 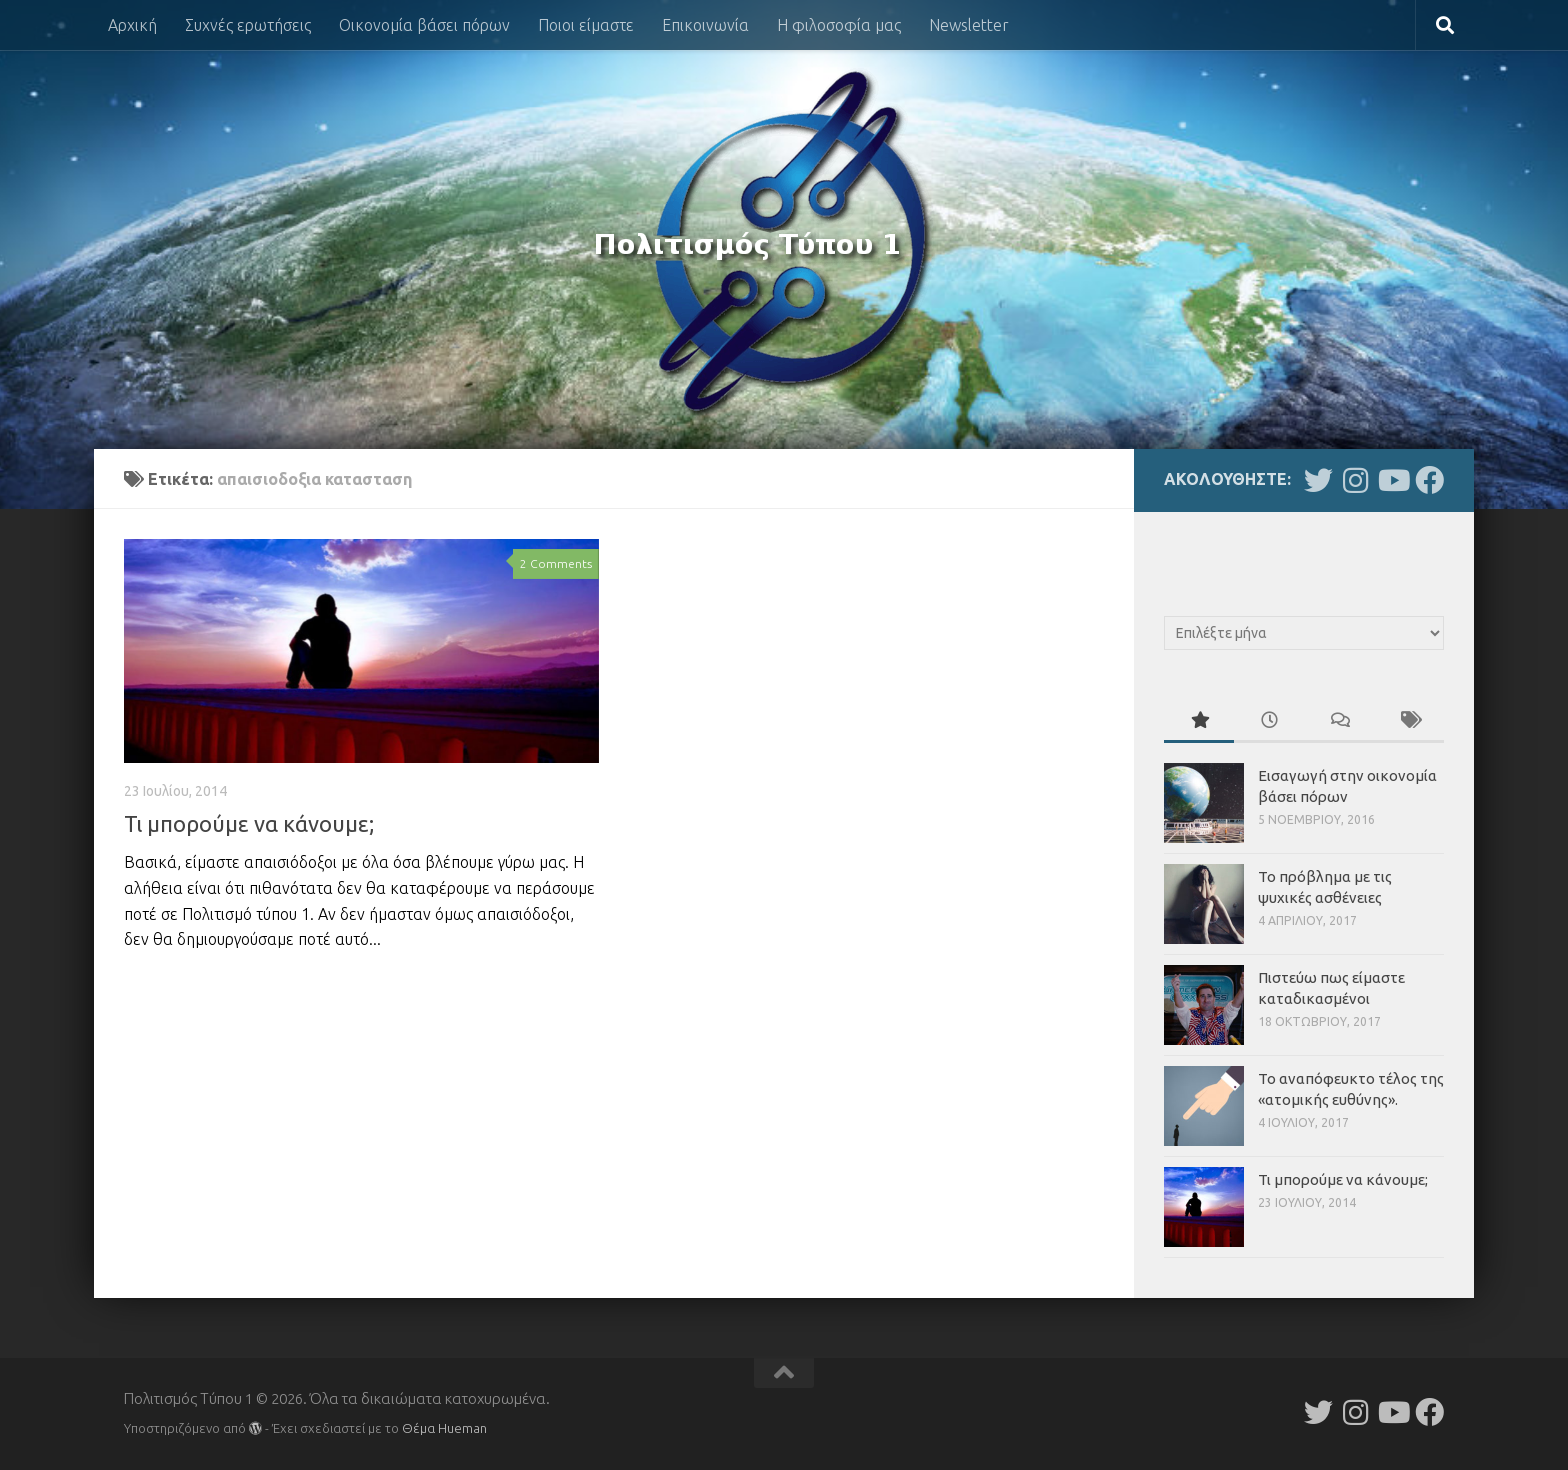 I want to click on Αρχική, so click(x=132, y=25).